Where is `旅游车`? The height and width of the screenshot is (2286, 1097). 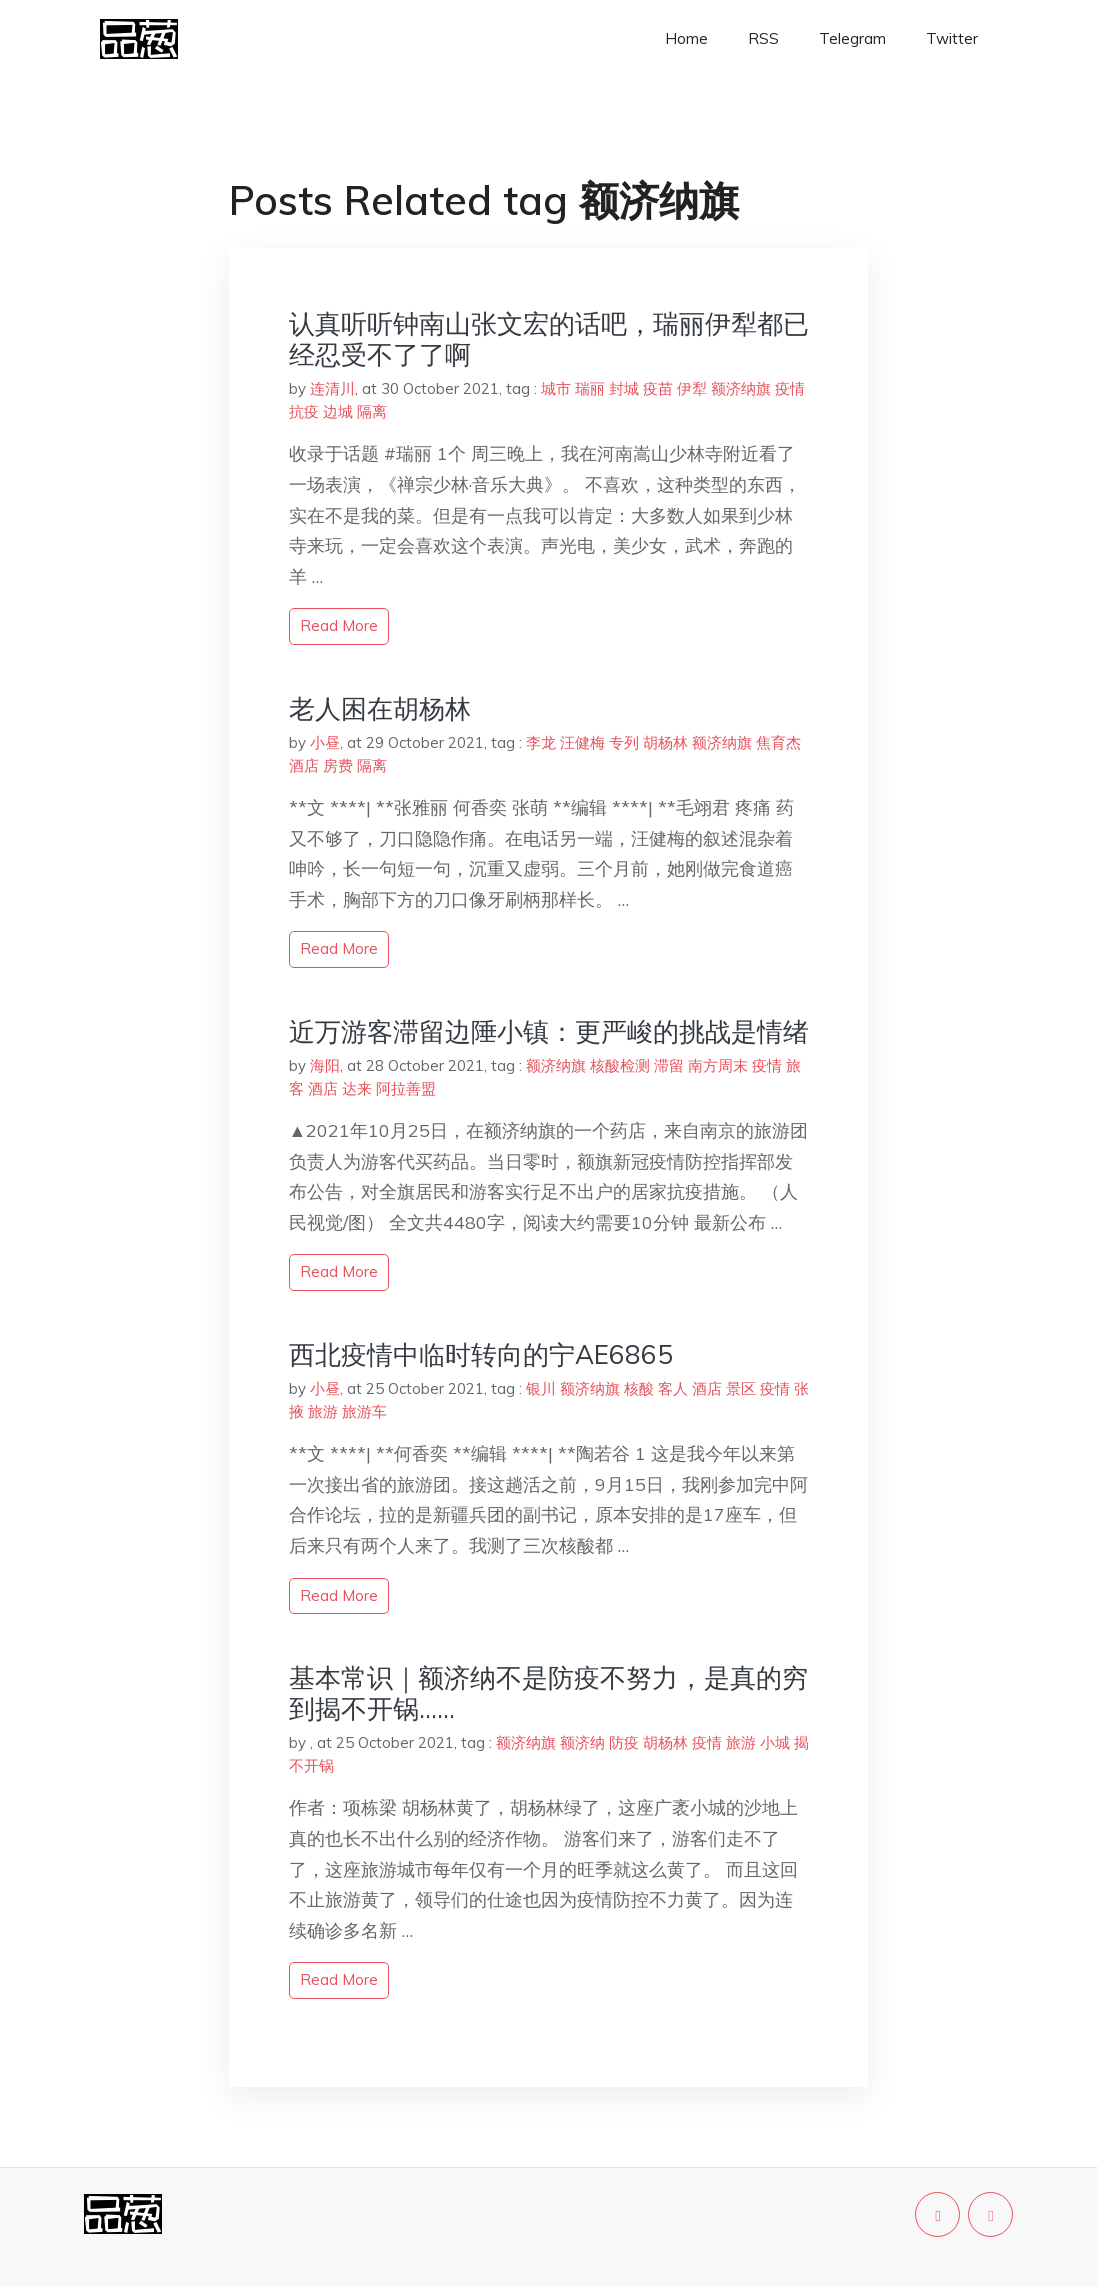
旅游车 is located at coordinates (364, 1411).